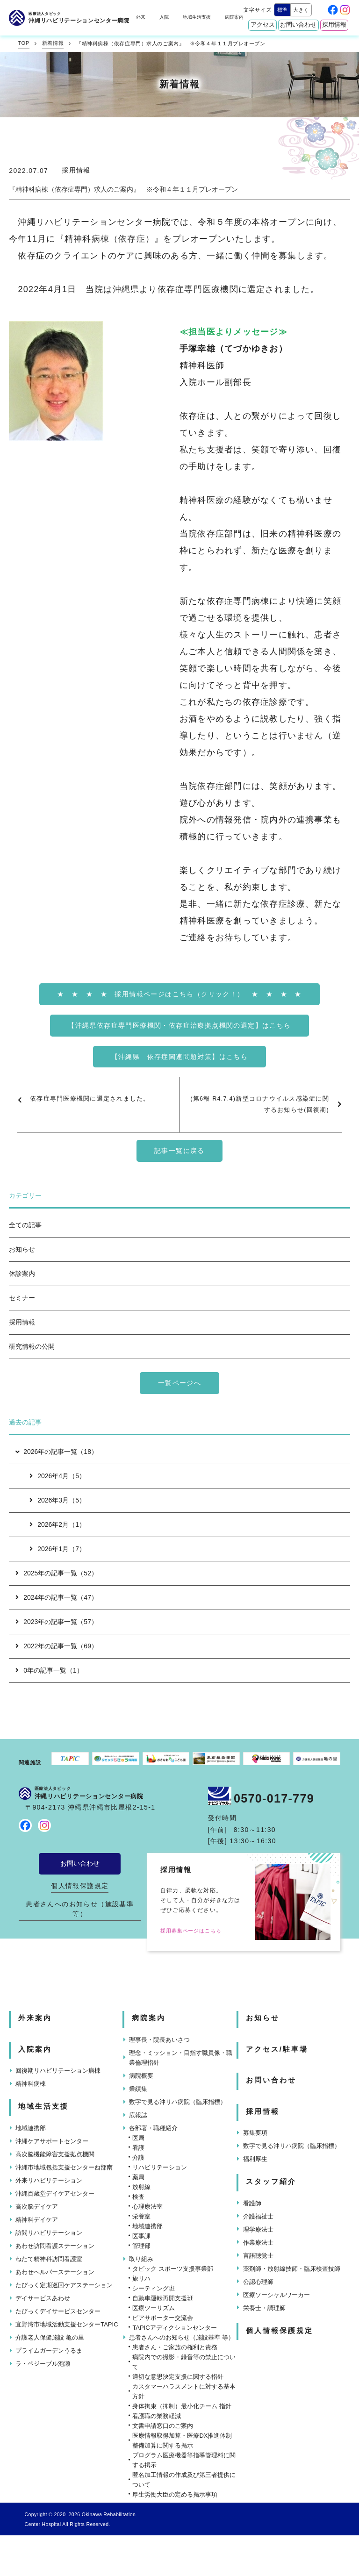 The width and height of the screenshot is (359, 2576). Describe the element at coordinates (156, 2415) in the screenshot. I see `看護職の業務軽減` at that location.